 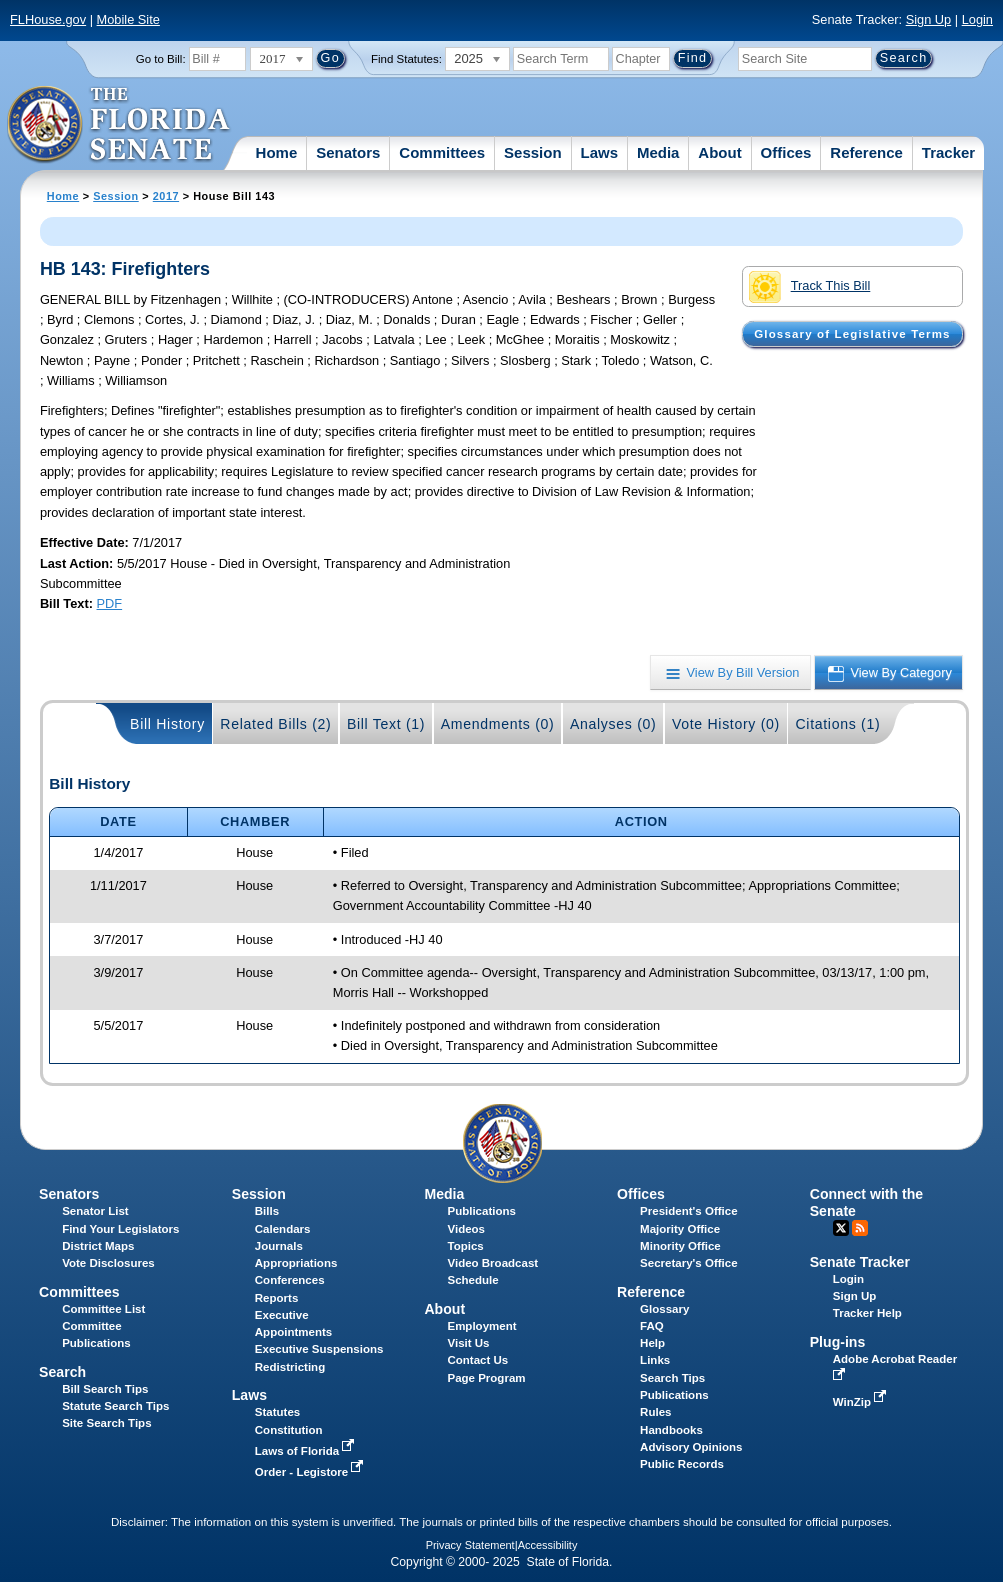 I want to click on Senator List, so click(x=95, y=1211).